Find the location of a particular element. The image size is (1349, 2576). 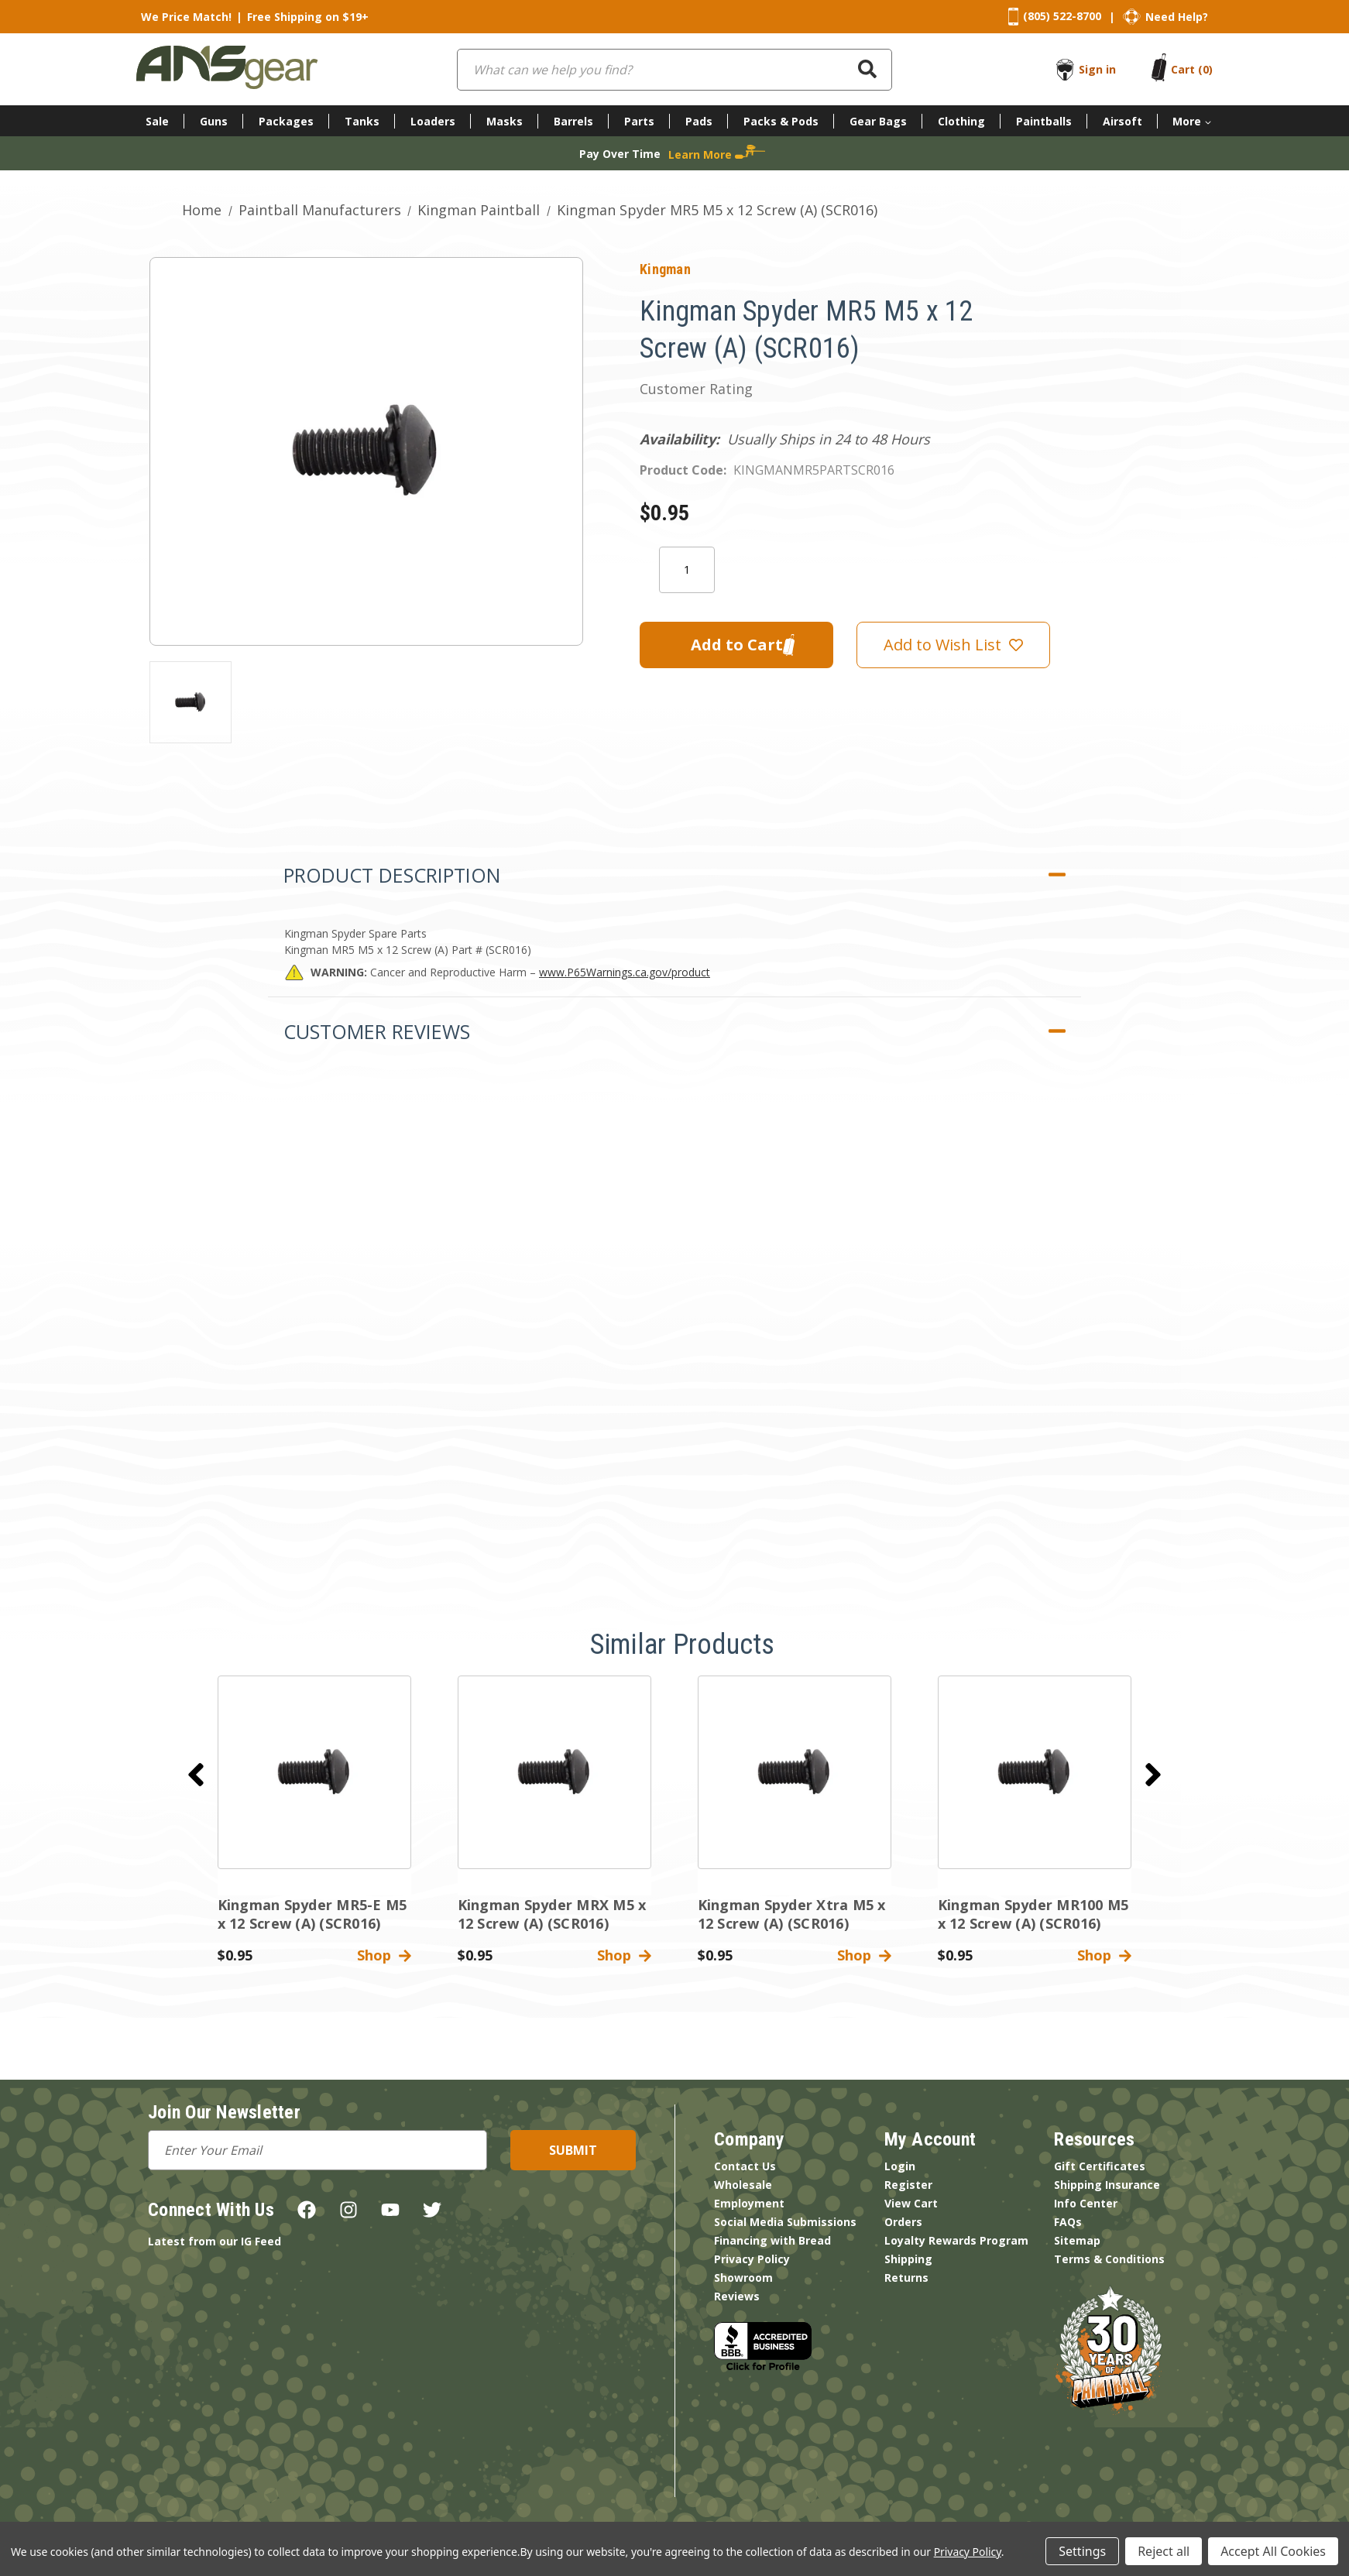

www.P65Warnings.ca.gov/product is located at coordinates (624, 972).